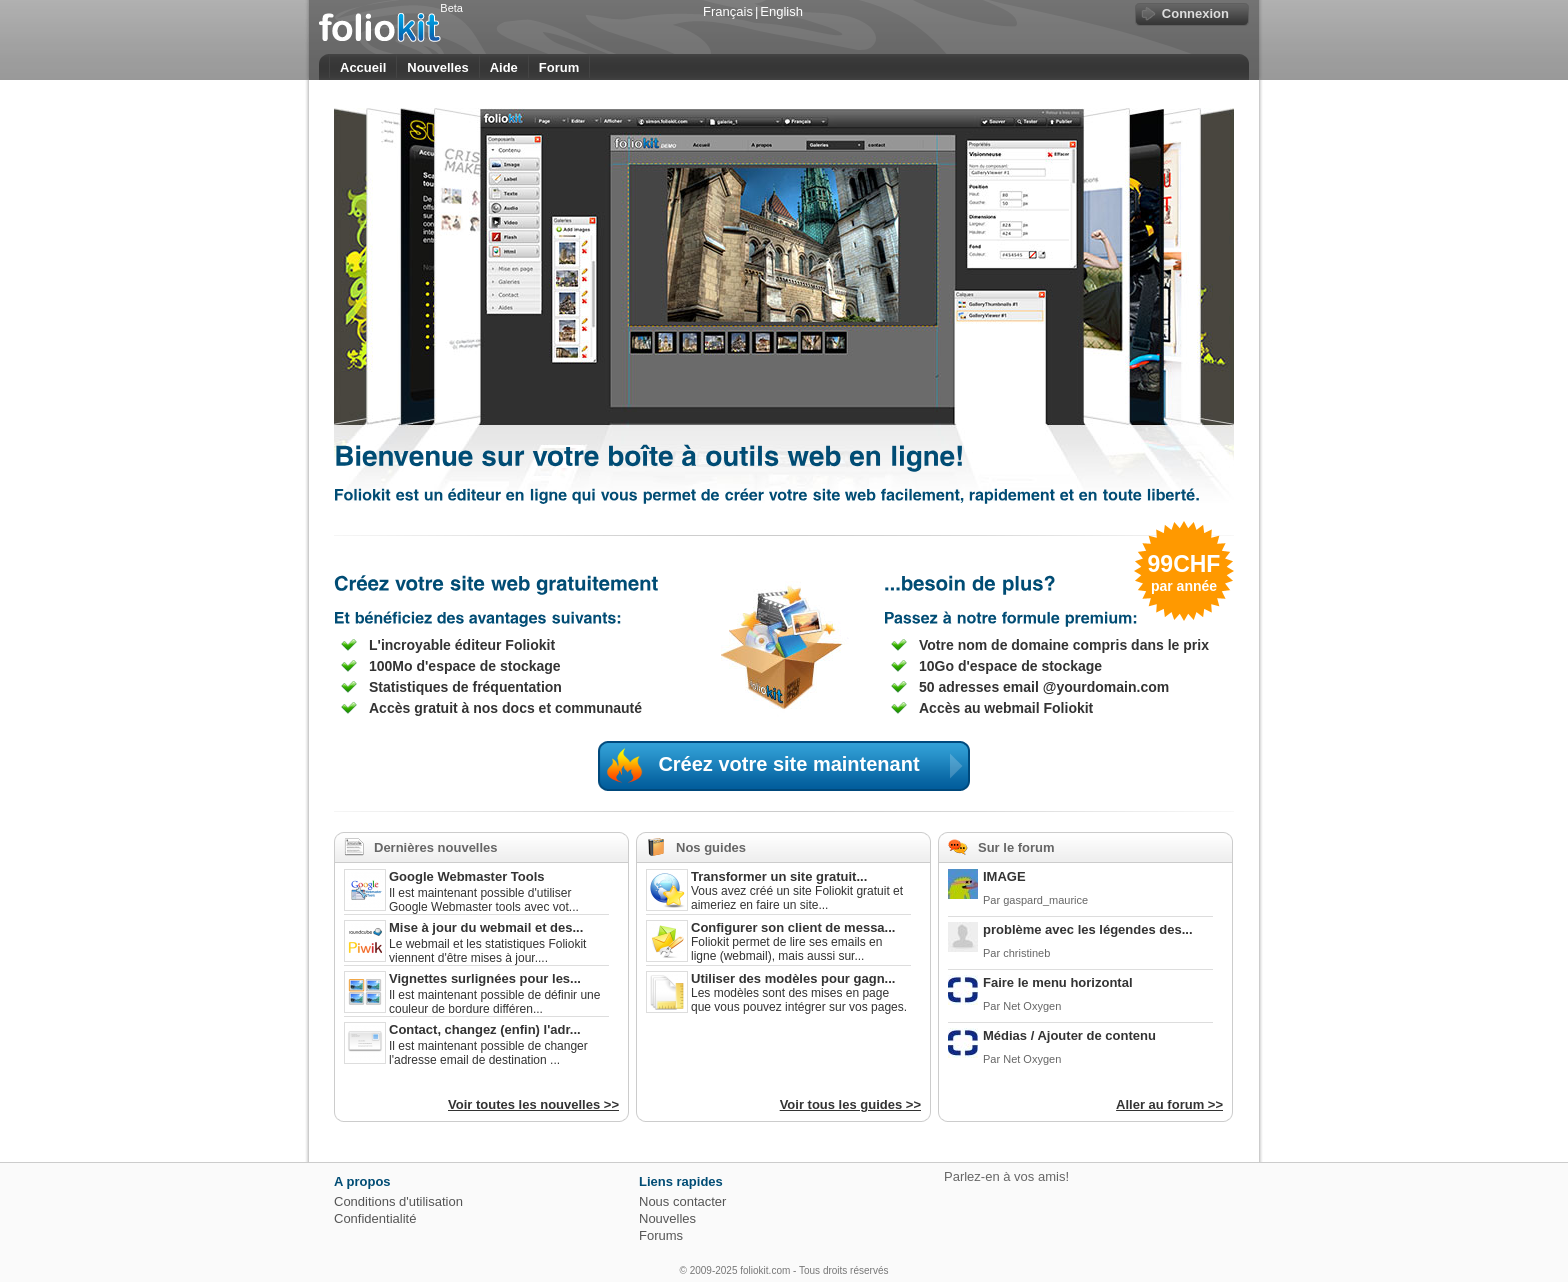 This screenshot has height=1282, width=1568. Describe the element at coordinates (398, 1201) in the screenshot. I see `Conditions d'utilisation` at that location.